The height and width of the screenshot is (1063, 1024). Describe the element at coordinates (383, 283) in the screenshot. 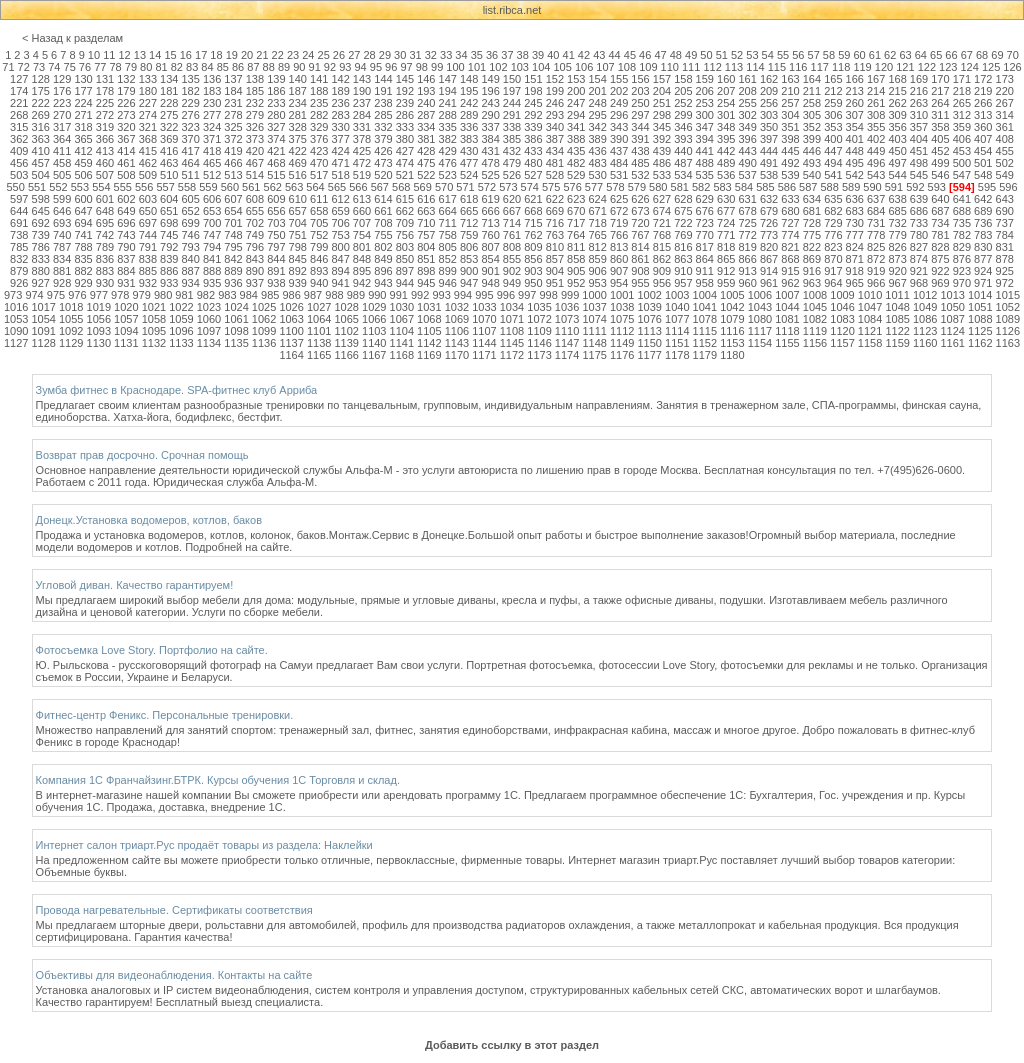

I see `943` at that location.